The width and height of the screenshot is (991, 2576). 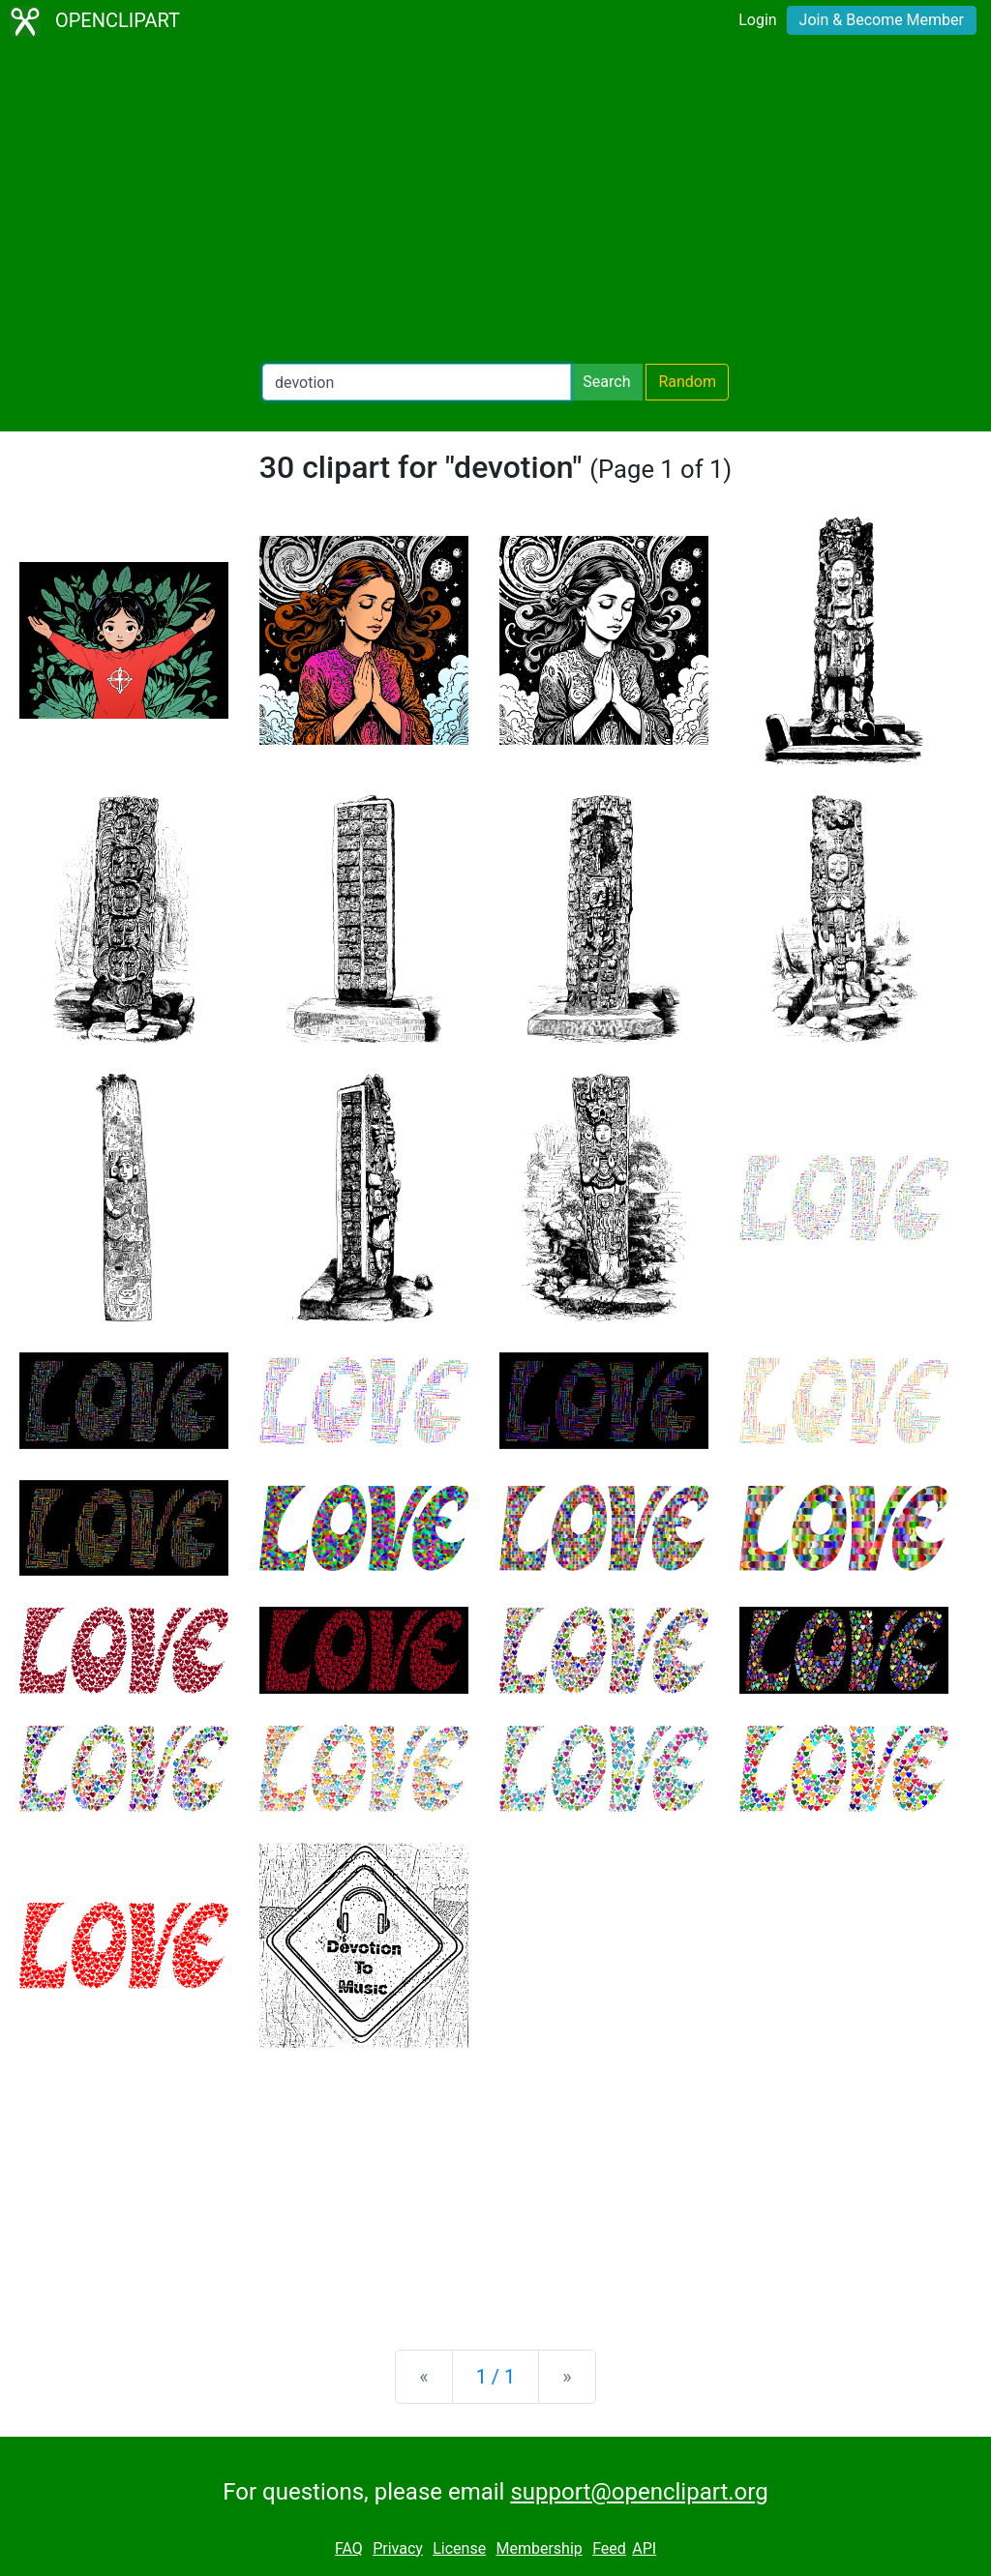 What do you see at coordinates (349, 2548) in the screenshot?
I see `FAQ` at bounding box center [349, 2548].